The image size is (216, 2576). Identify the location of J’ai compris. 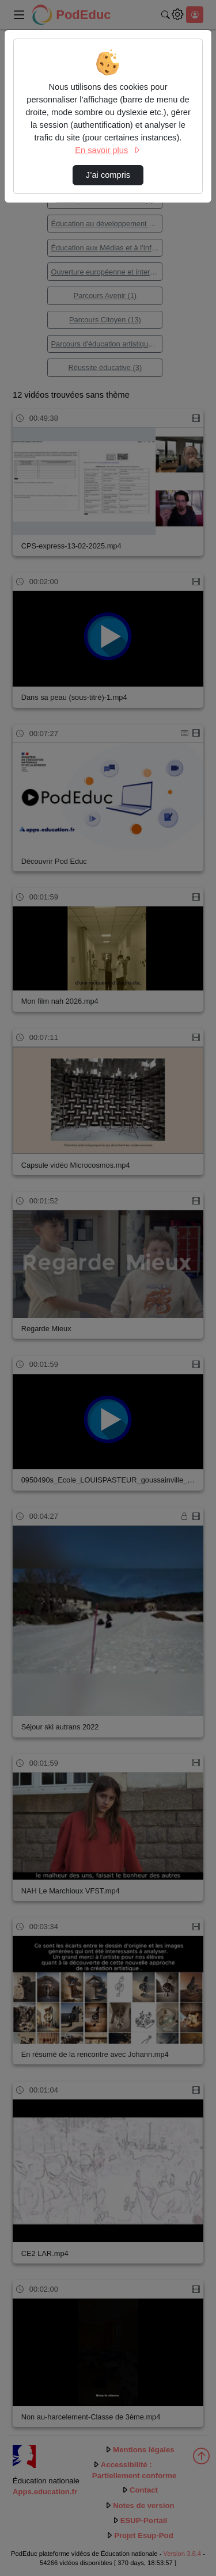
(108, 175).